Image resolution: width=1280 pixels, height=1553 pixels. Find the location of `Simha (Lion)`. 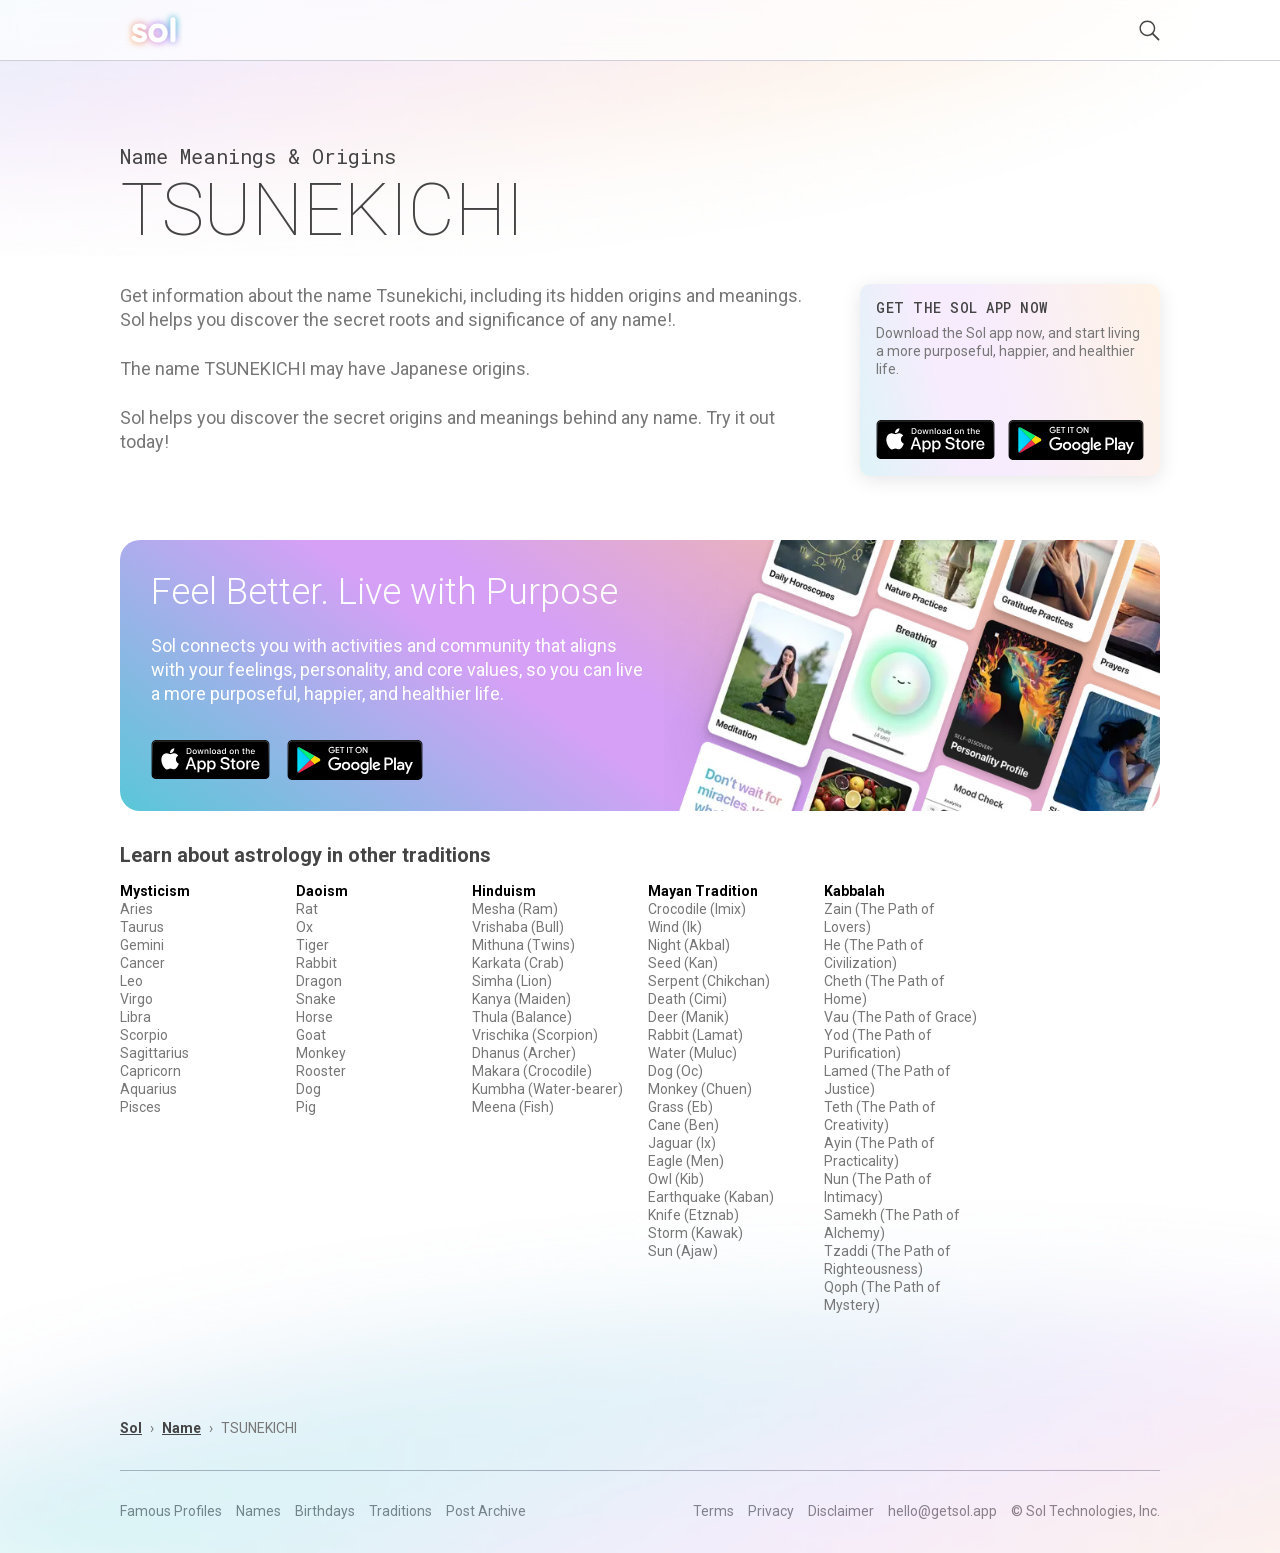

Simha (Lion) is located at coordinates (512, 981).